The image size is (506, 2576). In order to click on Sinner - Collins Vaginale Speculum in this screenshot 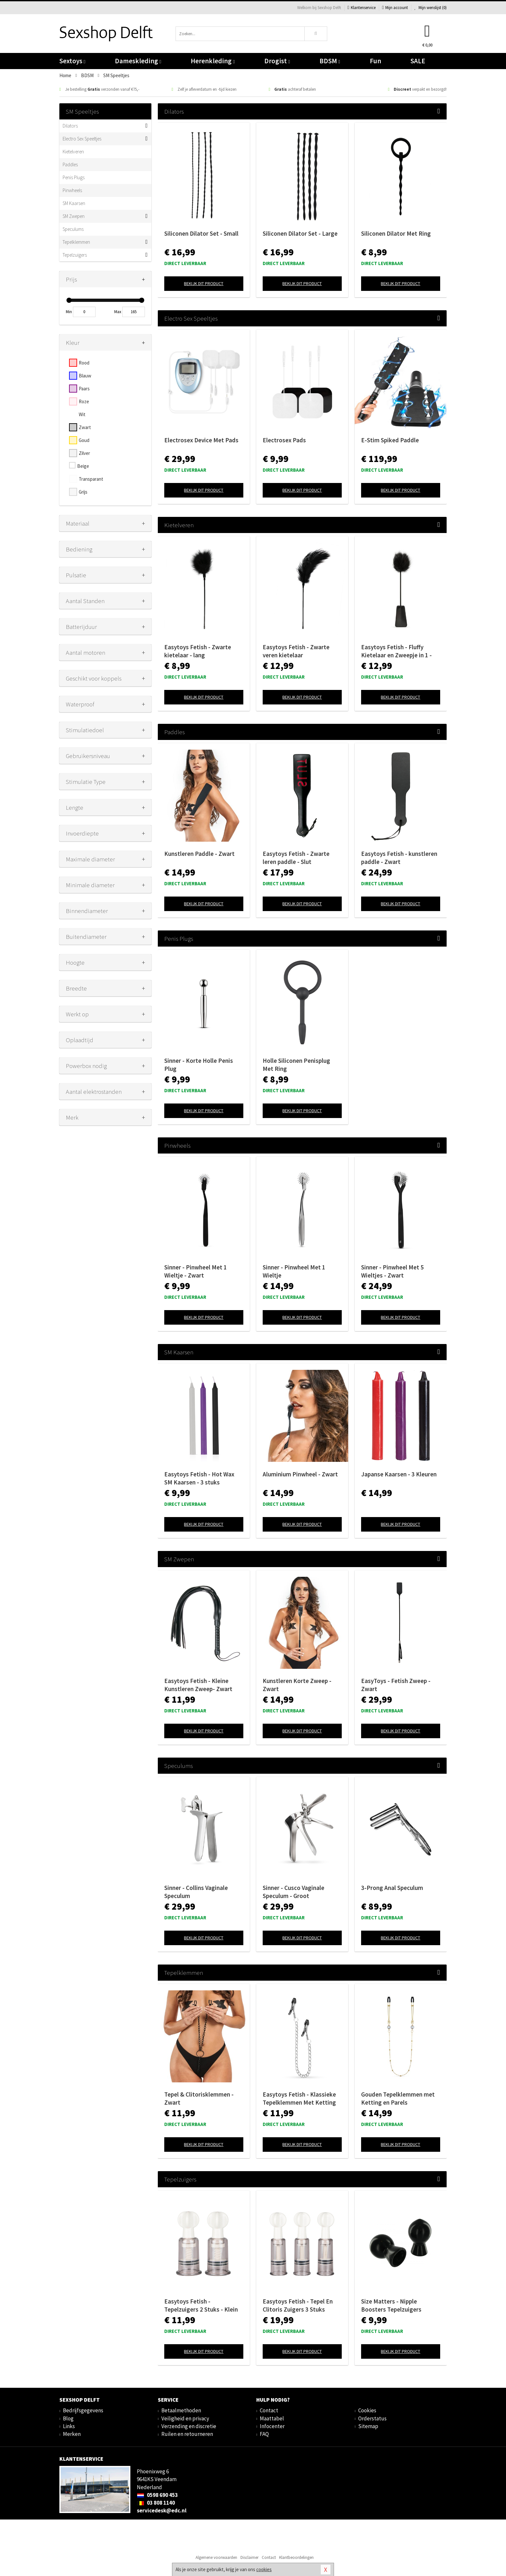, I will do `click(196, 1892)`.